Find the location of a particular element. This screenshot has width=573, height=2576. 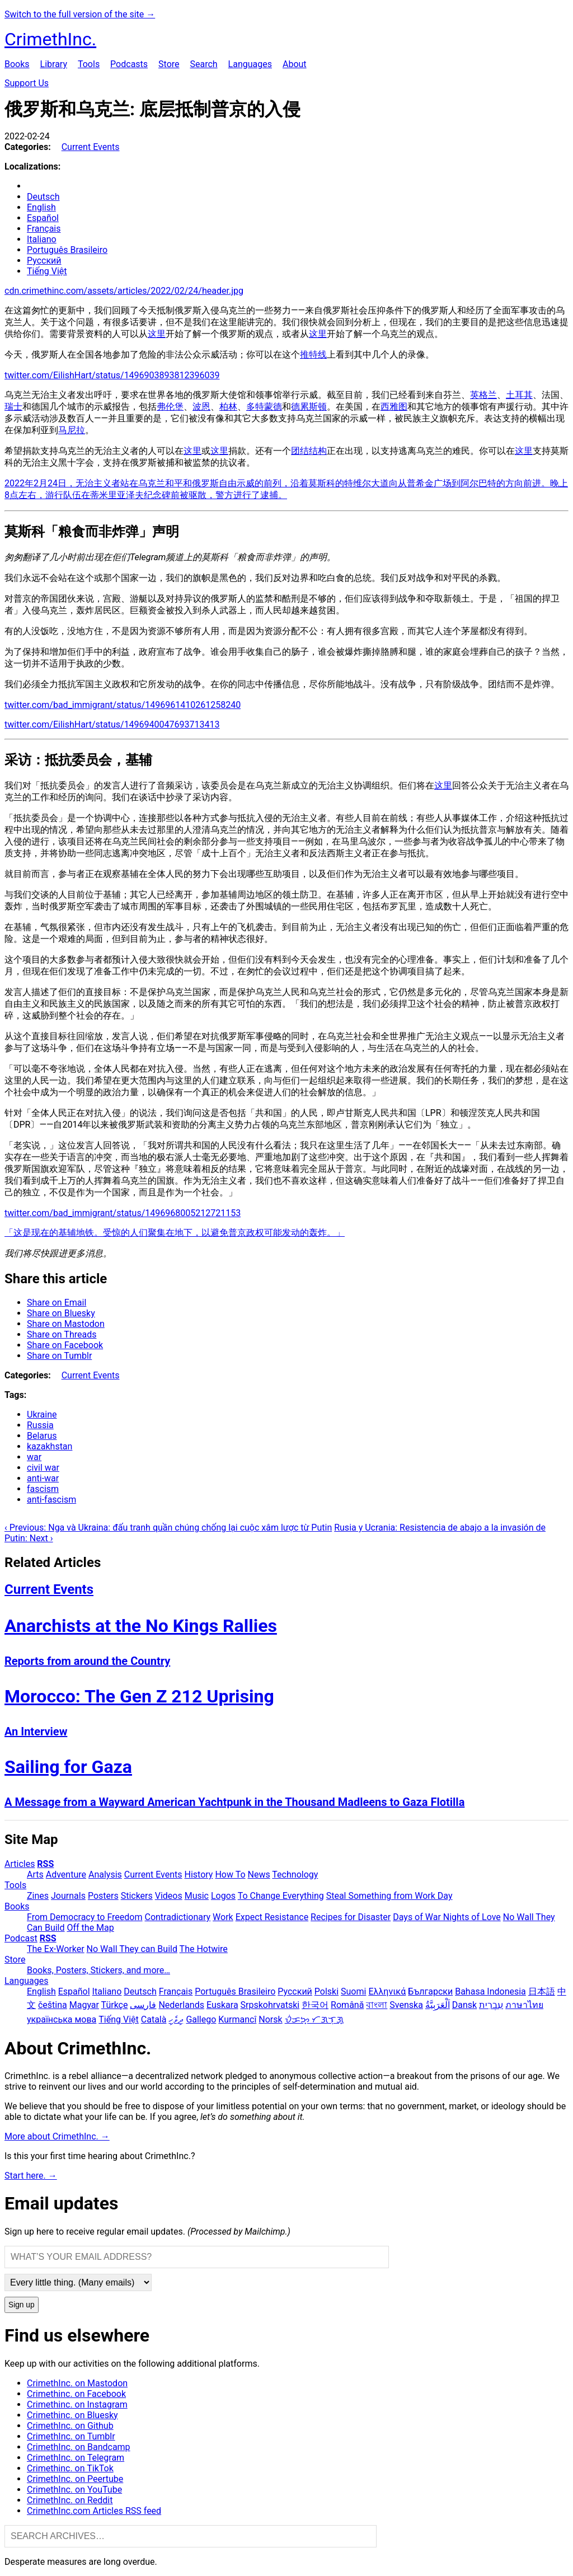

Bahasa Indonesia is located at coordinates (490, 1991).